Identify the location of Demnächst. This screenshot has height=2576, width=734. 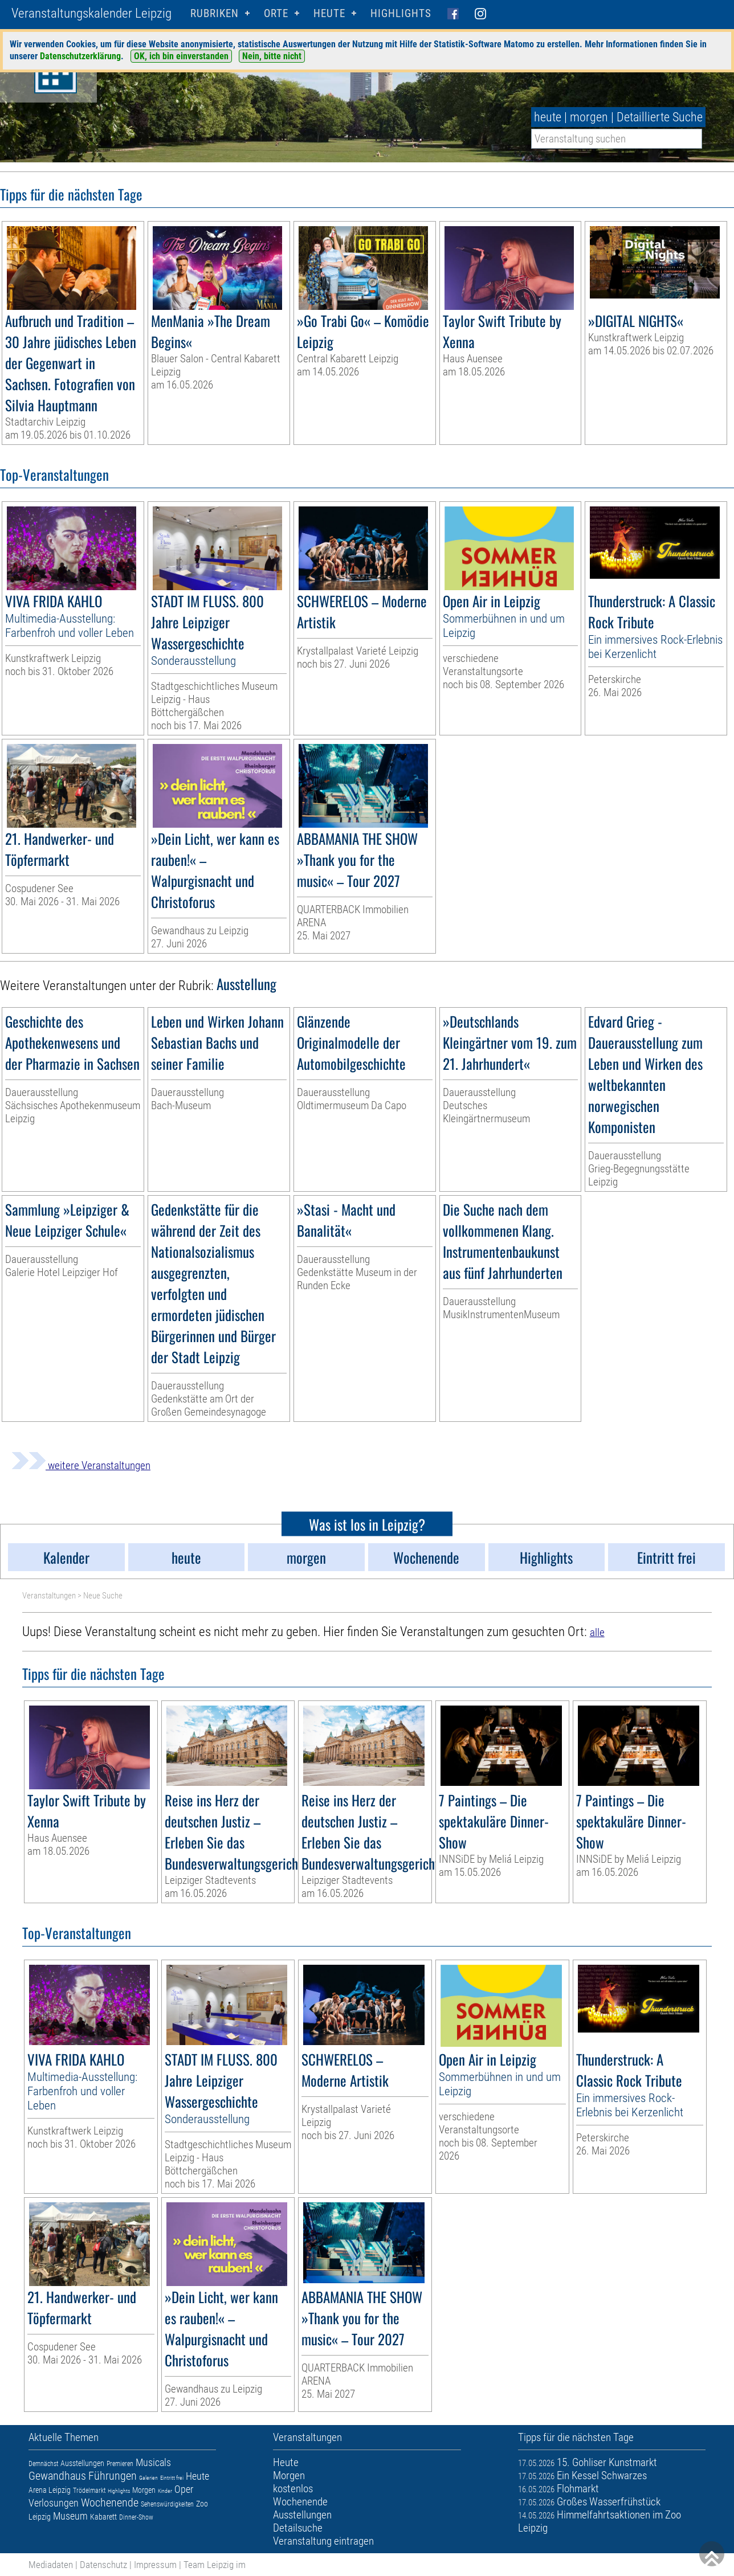
(43, 2464).